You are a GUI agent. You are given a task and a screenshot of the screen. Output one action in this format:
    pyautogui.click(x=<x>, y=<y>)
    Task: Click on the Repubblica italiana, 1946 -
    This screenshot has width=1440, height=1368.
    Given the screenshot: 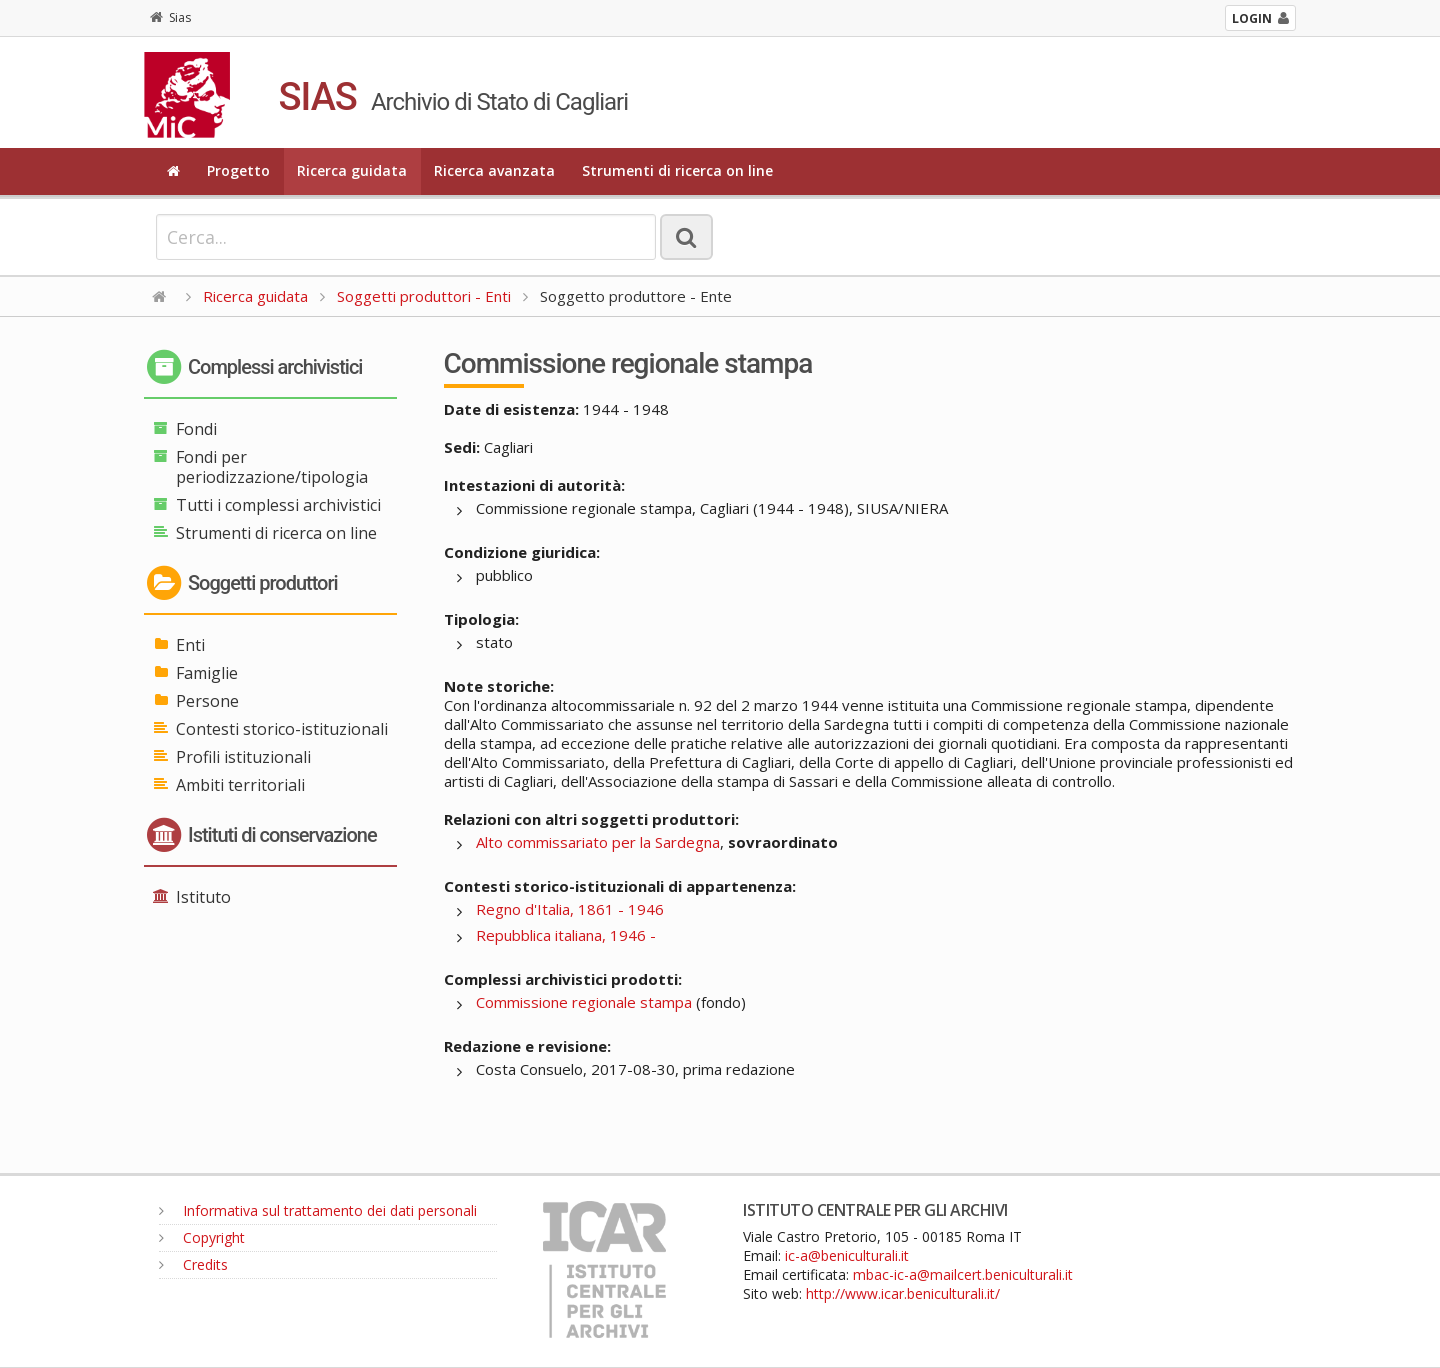 What is the action you would take?
    pyautogui.click(x=566, y=935)
    